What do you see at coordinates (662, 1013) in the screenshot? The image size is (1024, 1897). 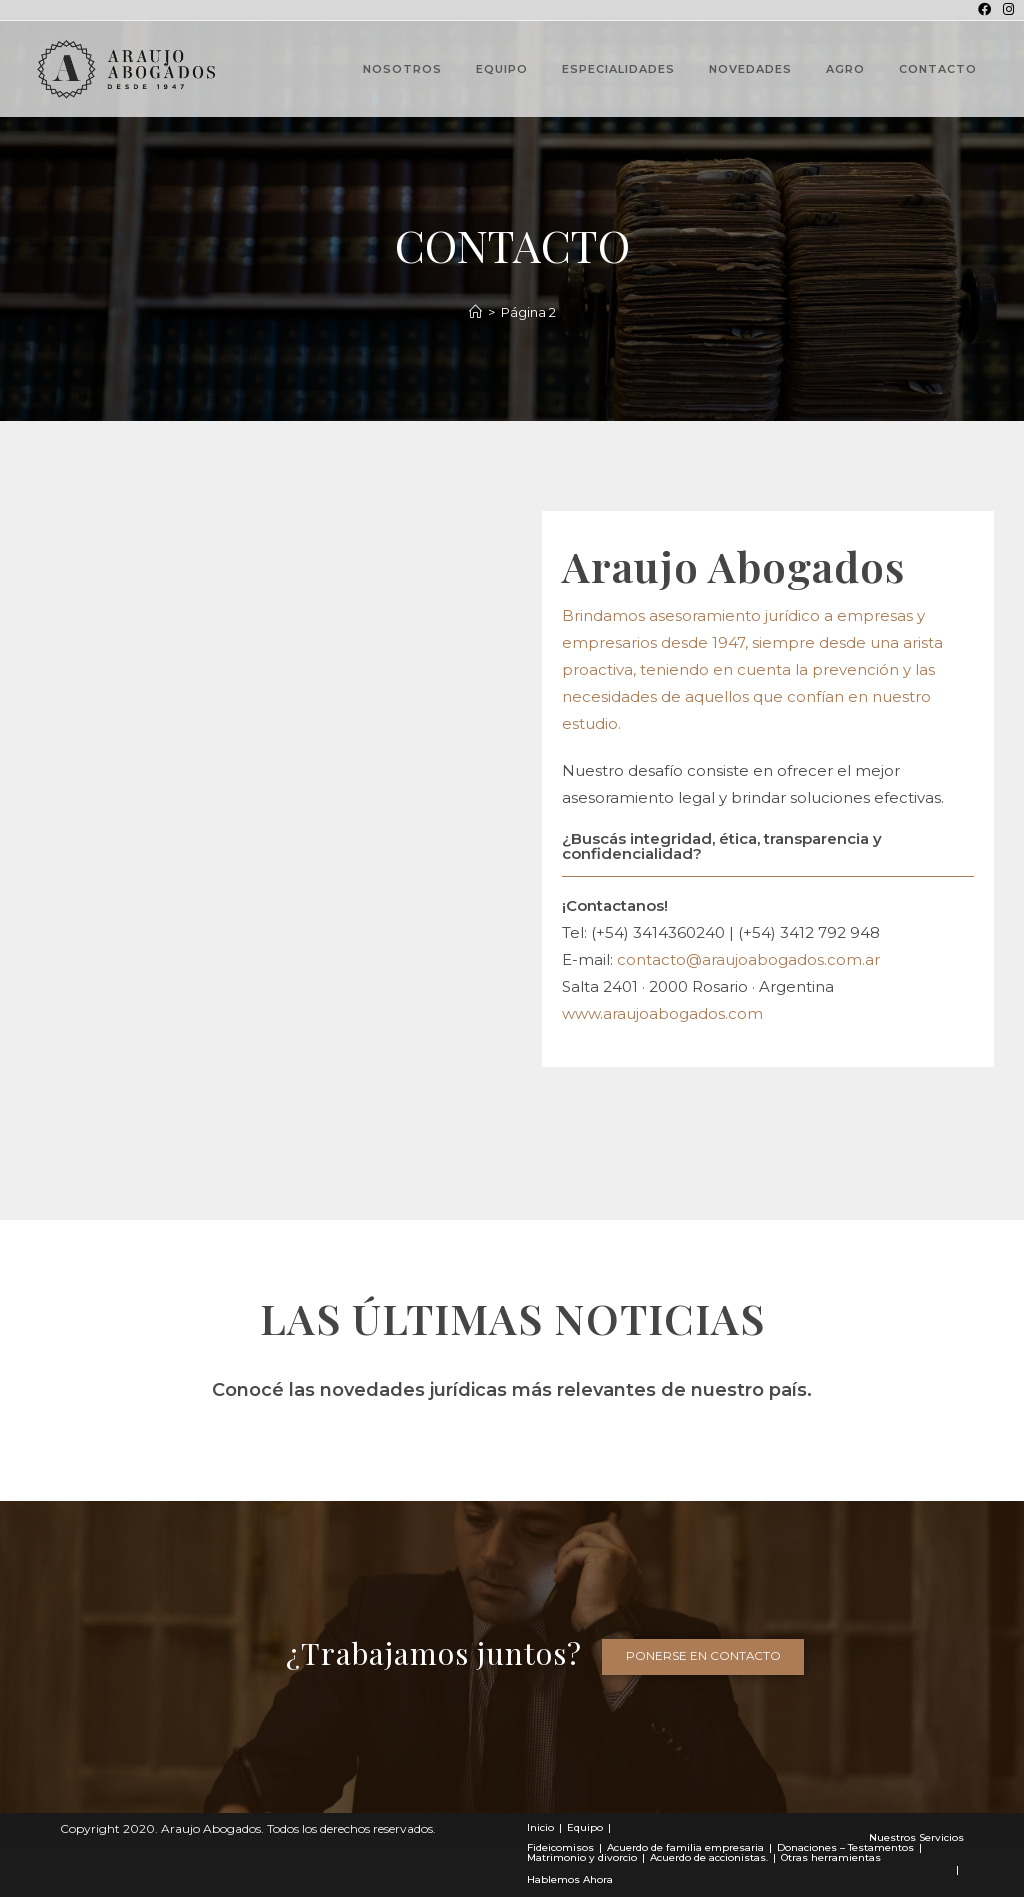 I see `www.araujoabogados.com` at bounding box center [662, 1013].